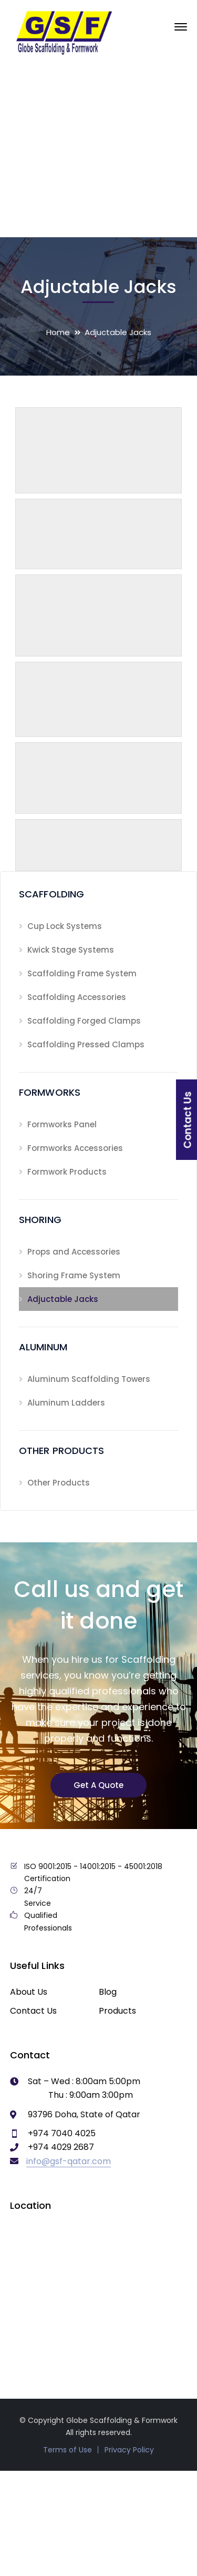  What do you see at coordinates (64, 926) in the screenshot?
I see `Cup Lock Systems` at bounding box center [64, 926].